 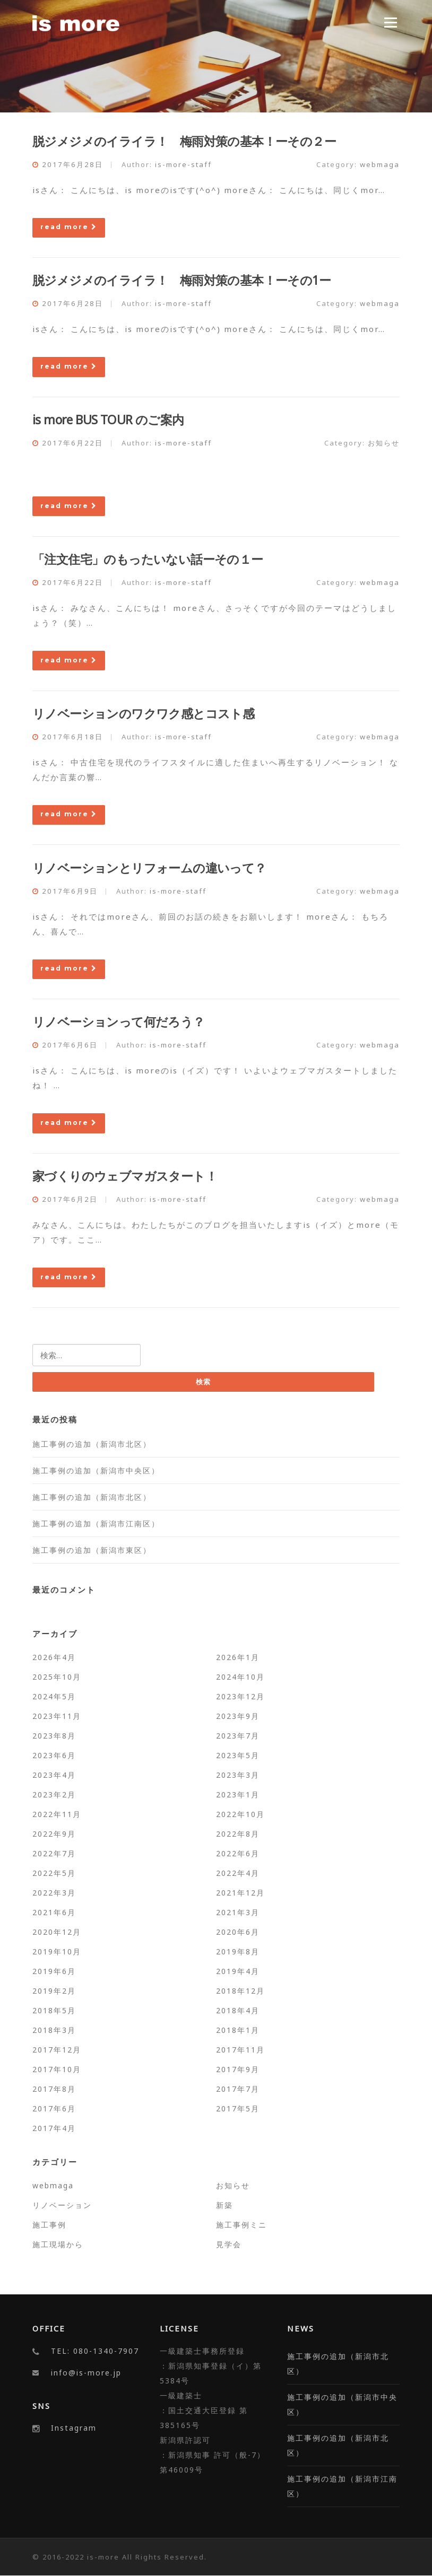 What do you see at coordinates (54, 2128) in the screenshot?
I see `2017年4月` at bounding box center [54, 2128].